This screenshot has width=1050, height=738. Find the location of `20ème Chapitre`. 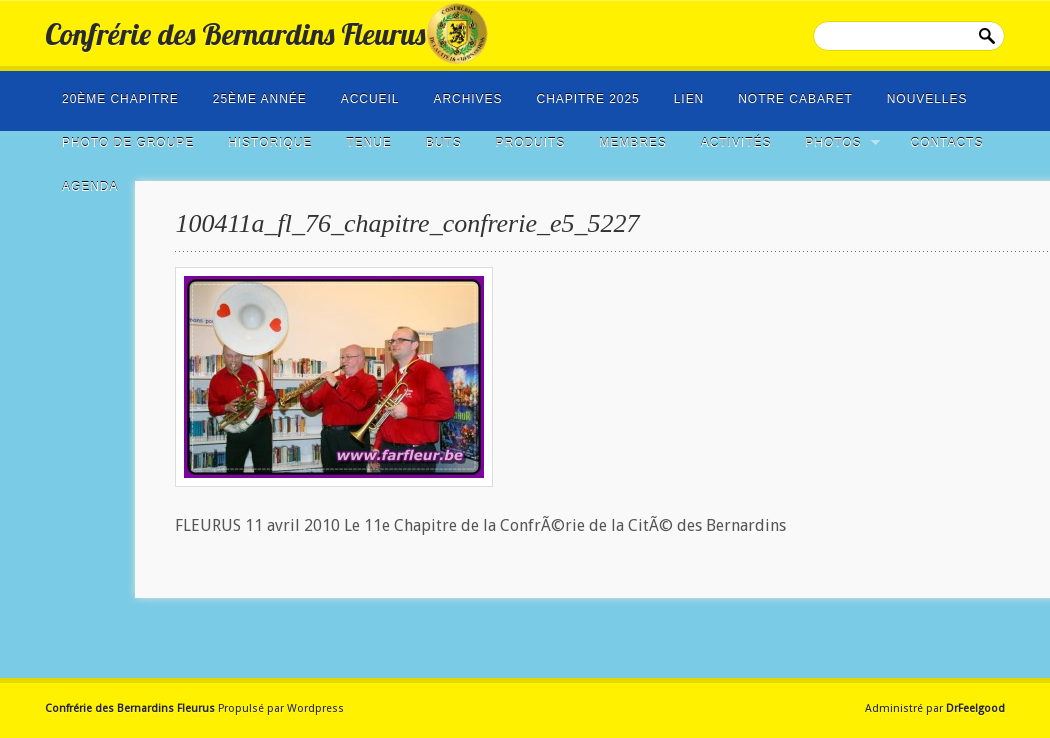

20ème Chapitre is located at coordinates (120, 99).